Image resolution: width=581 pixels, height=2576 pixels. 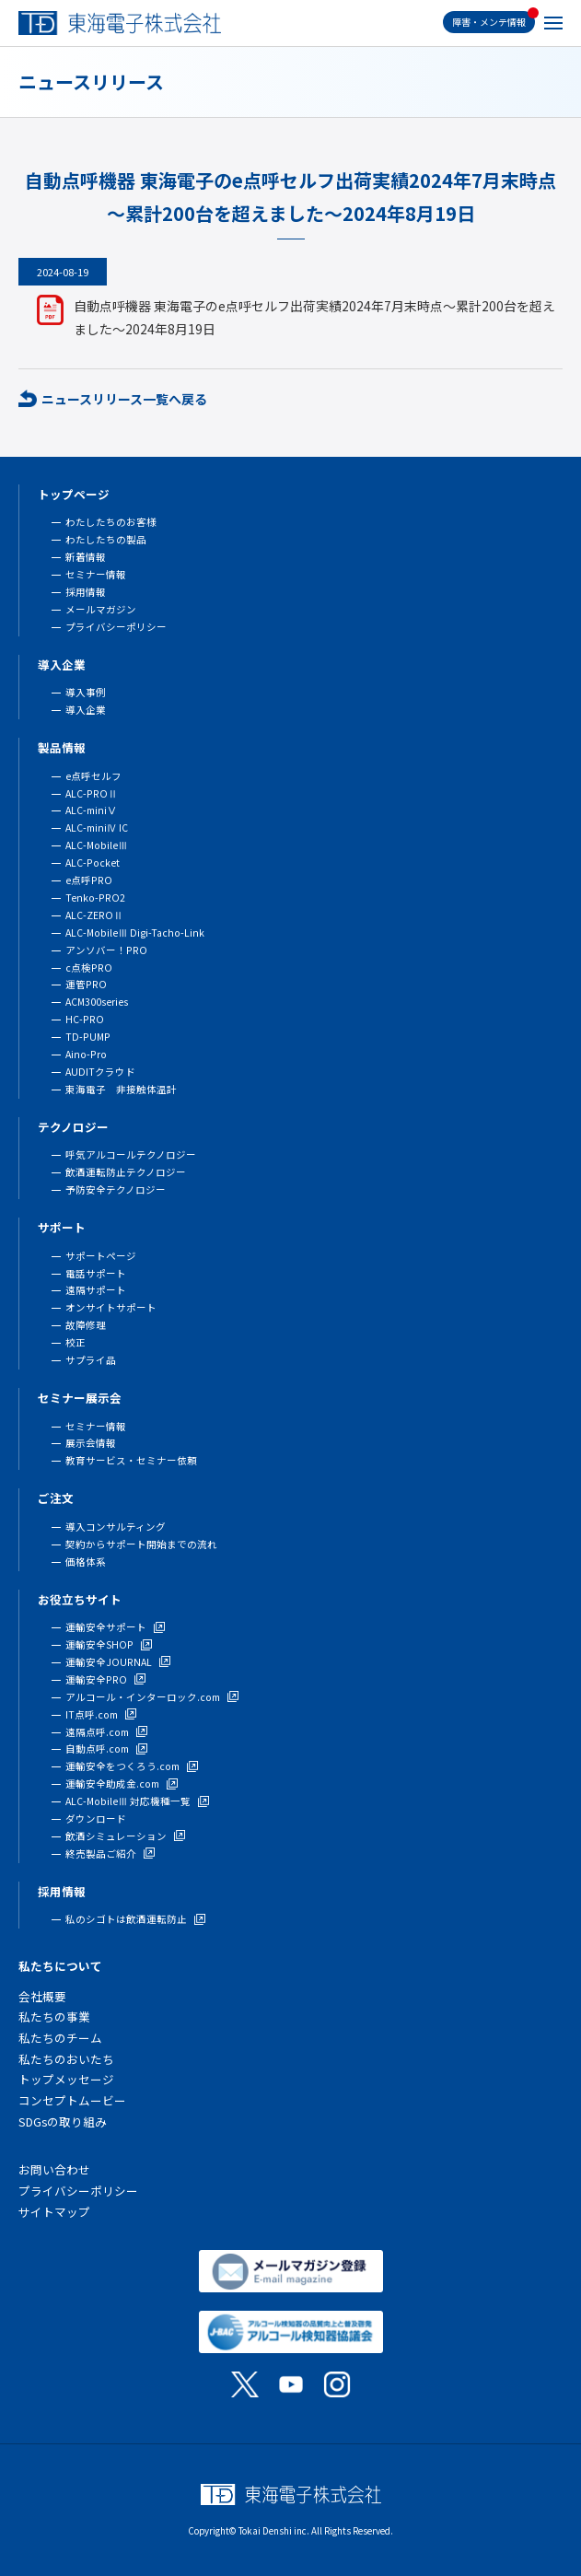 What do you see at coordinates (141, 1544) in the screenshot?
I see `契約からサポート開始までの流れ` at bounding box center [141, 1544].